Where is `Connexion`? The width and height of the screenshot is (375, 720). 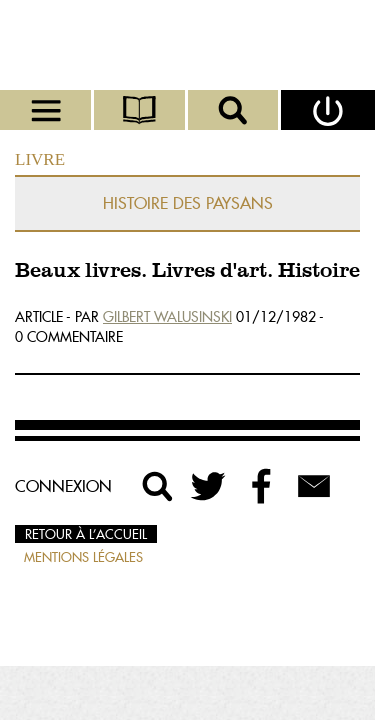
Connexion is located at coordinates (63, 486).